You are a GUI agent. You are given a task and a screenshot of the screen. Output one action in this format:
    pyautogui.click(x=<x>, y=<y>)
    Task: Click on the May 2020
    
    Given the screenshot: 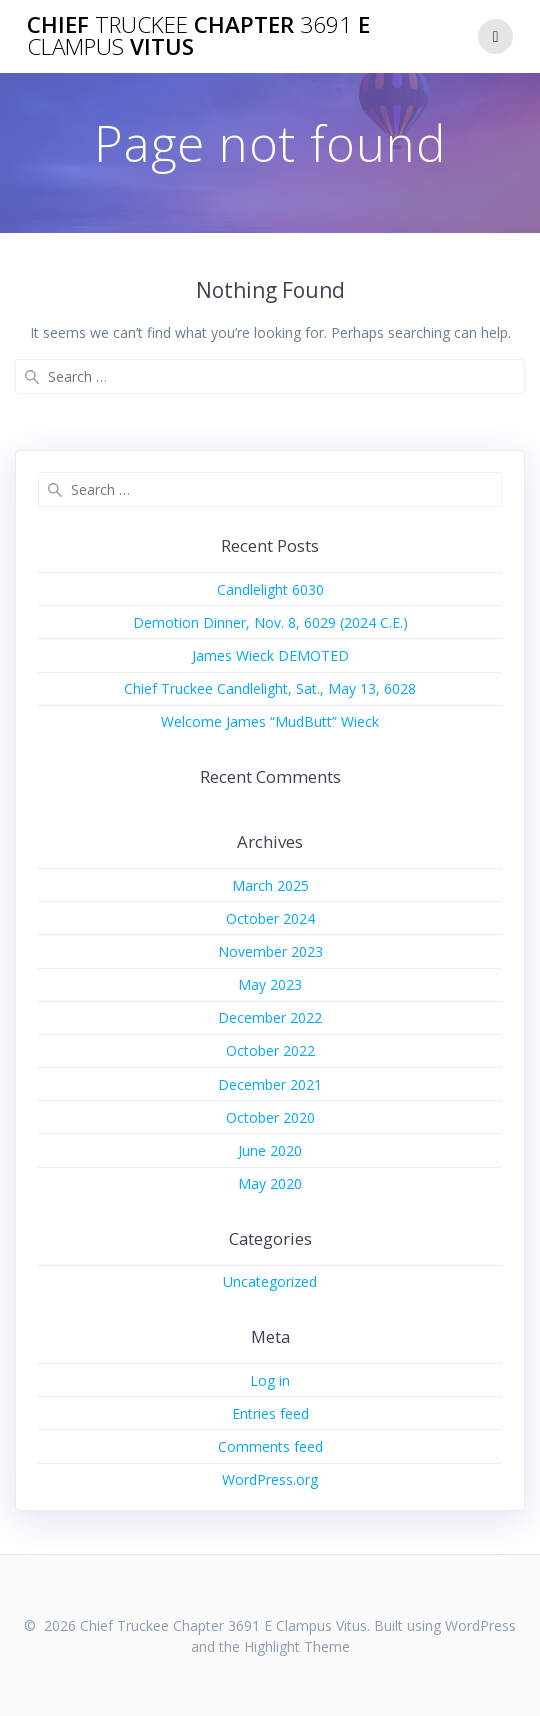 What is the action you would take?
    pyautogui.click(x=270, y=1183)
    